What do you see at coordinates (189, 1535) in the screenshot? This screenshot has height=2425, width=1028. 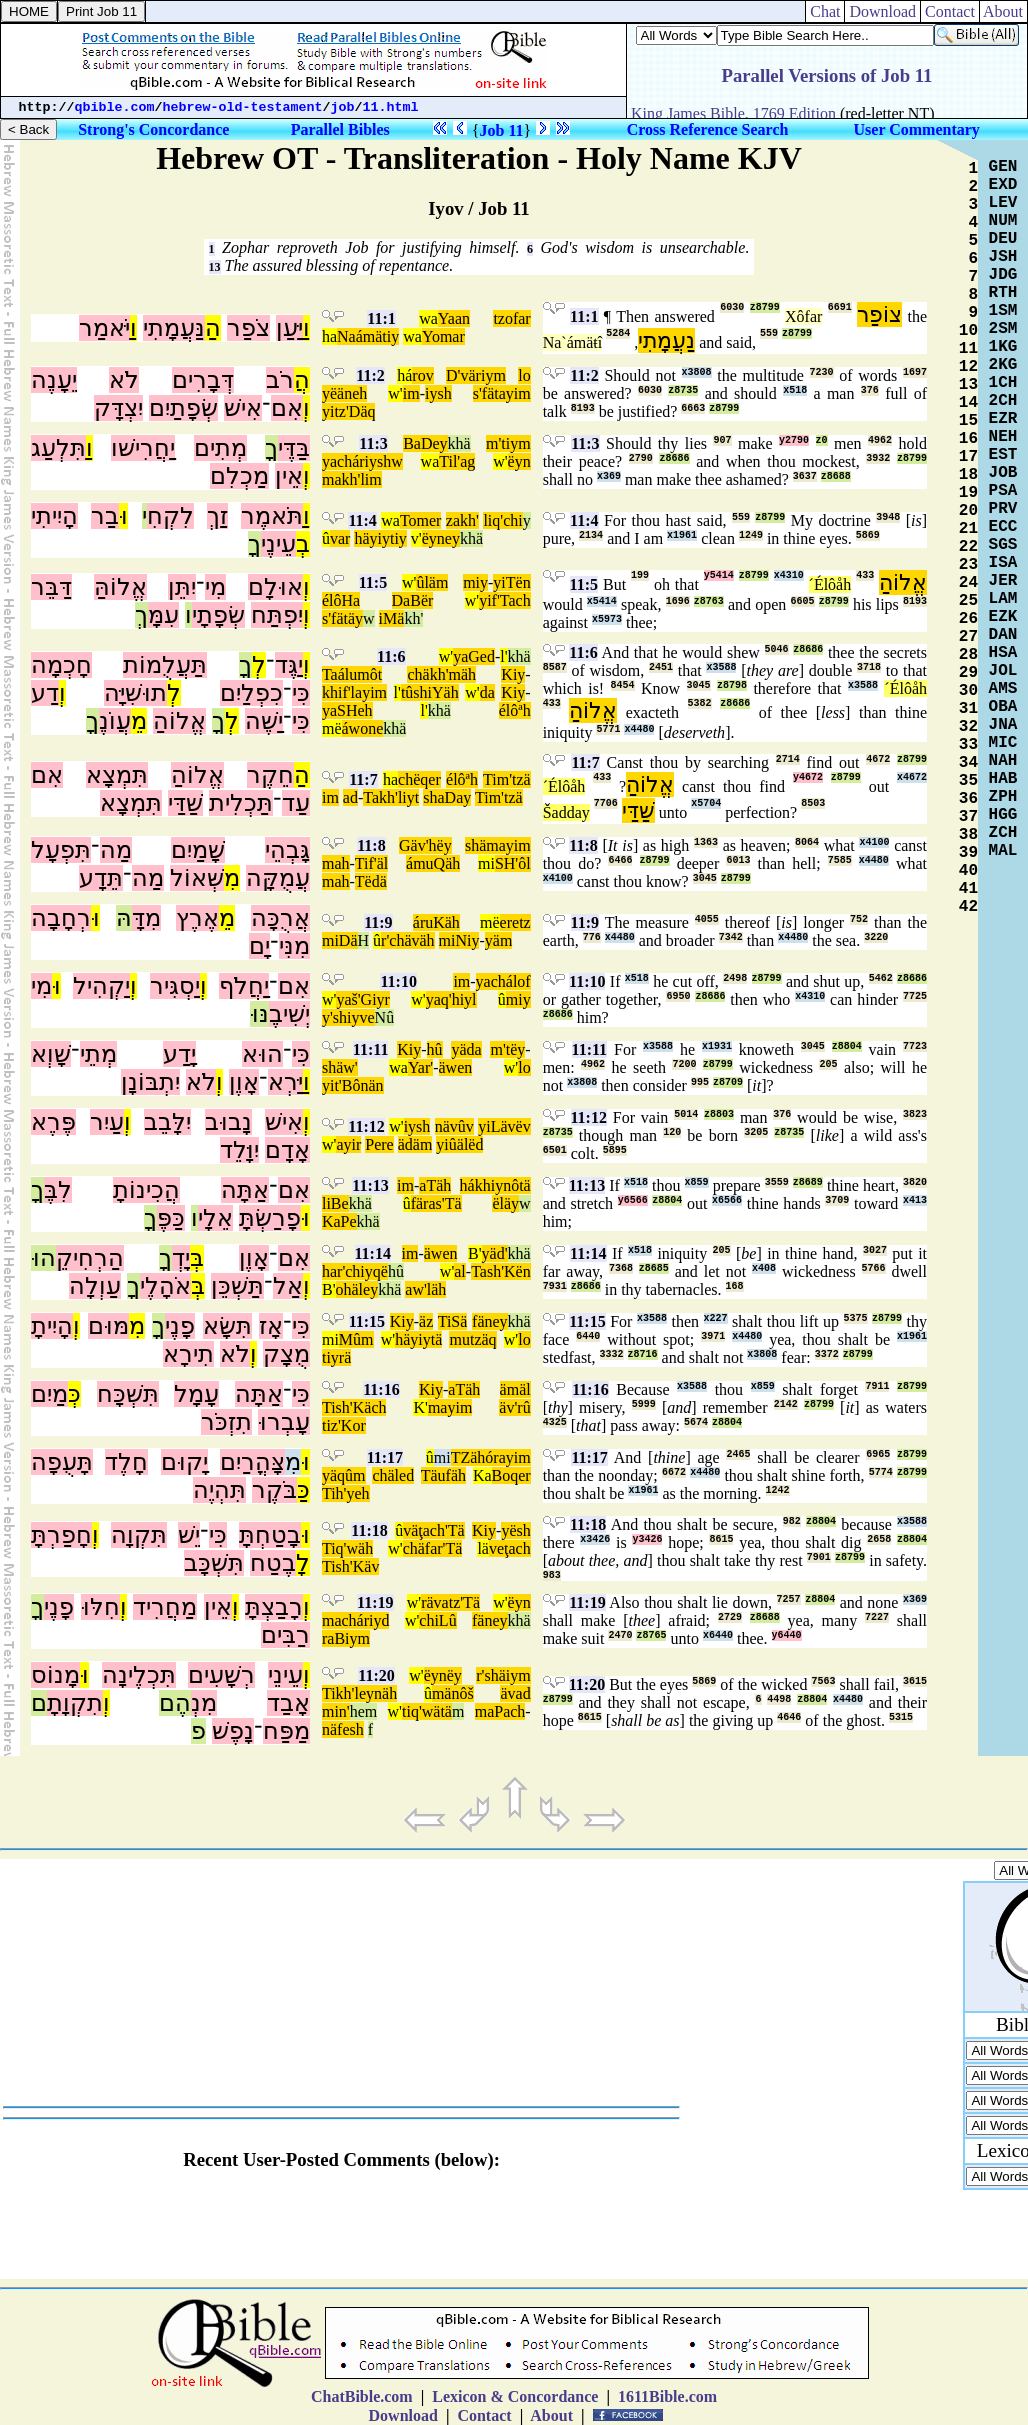 I see `יֵשׁ` at bounding box center [189, 1535].